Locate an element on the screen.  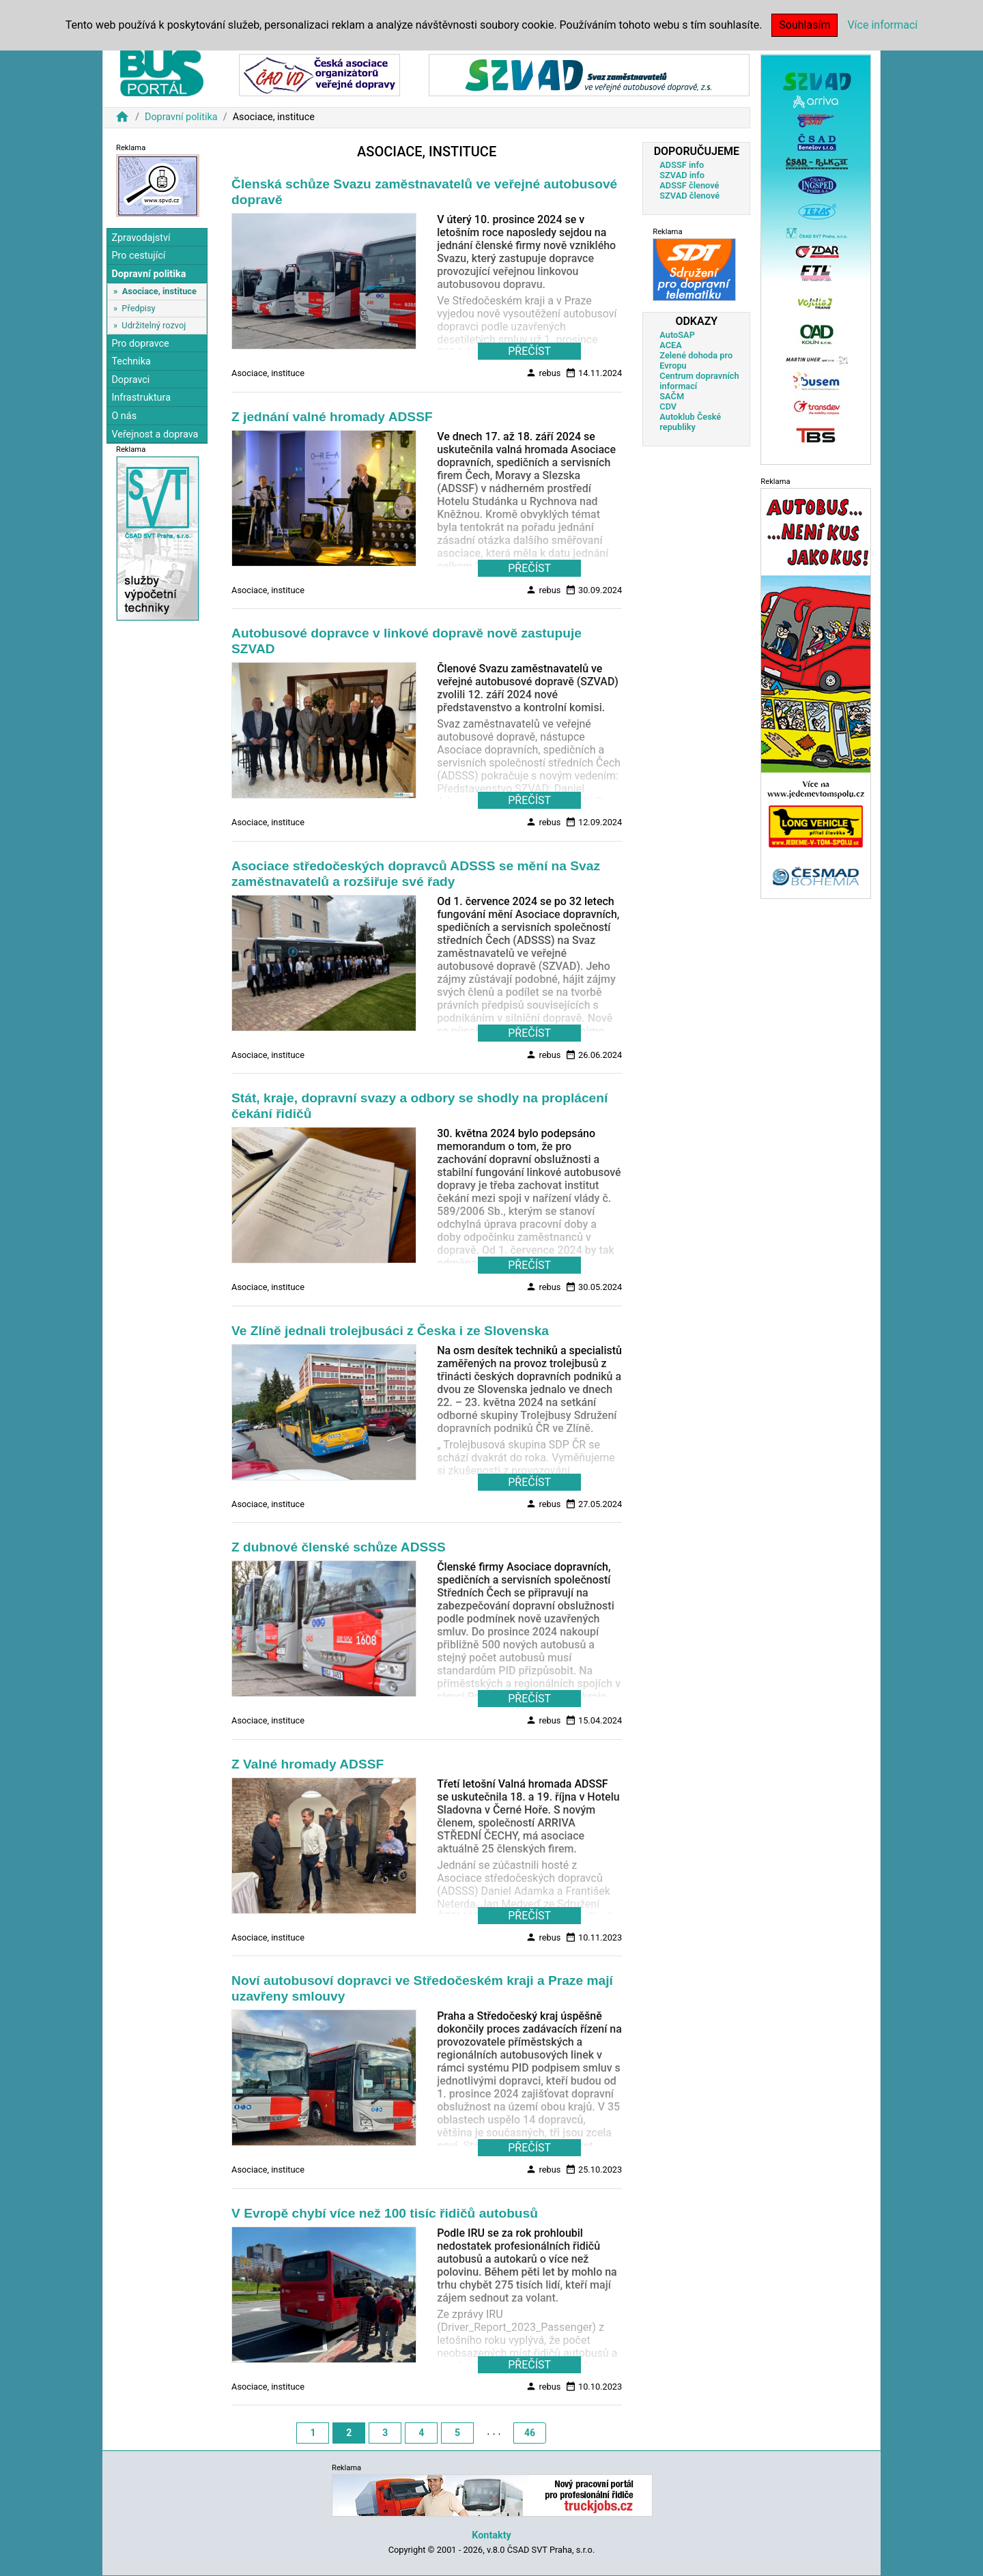
Z Valné hromady ADSSF is located at coordinates (307, 1764).